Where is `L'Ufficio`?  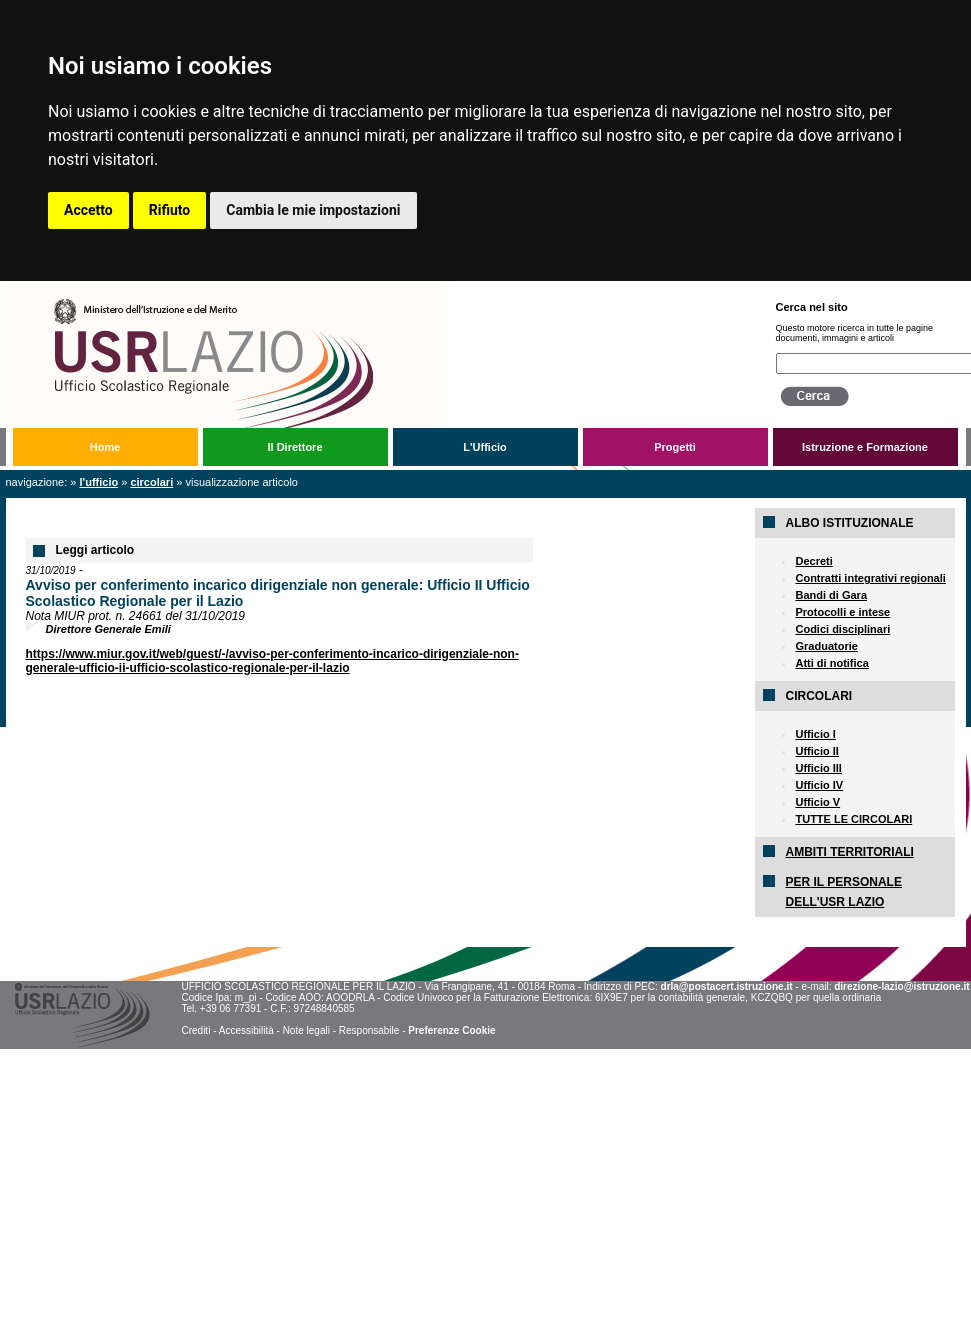
L'Ufficio is located at coordinates (485, 447).